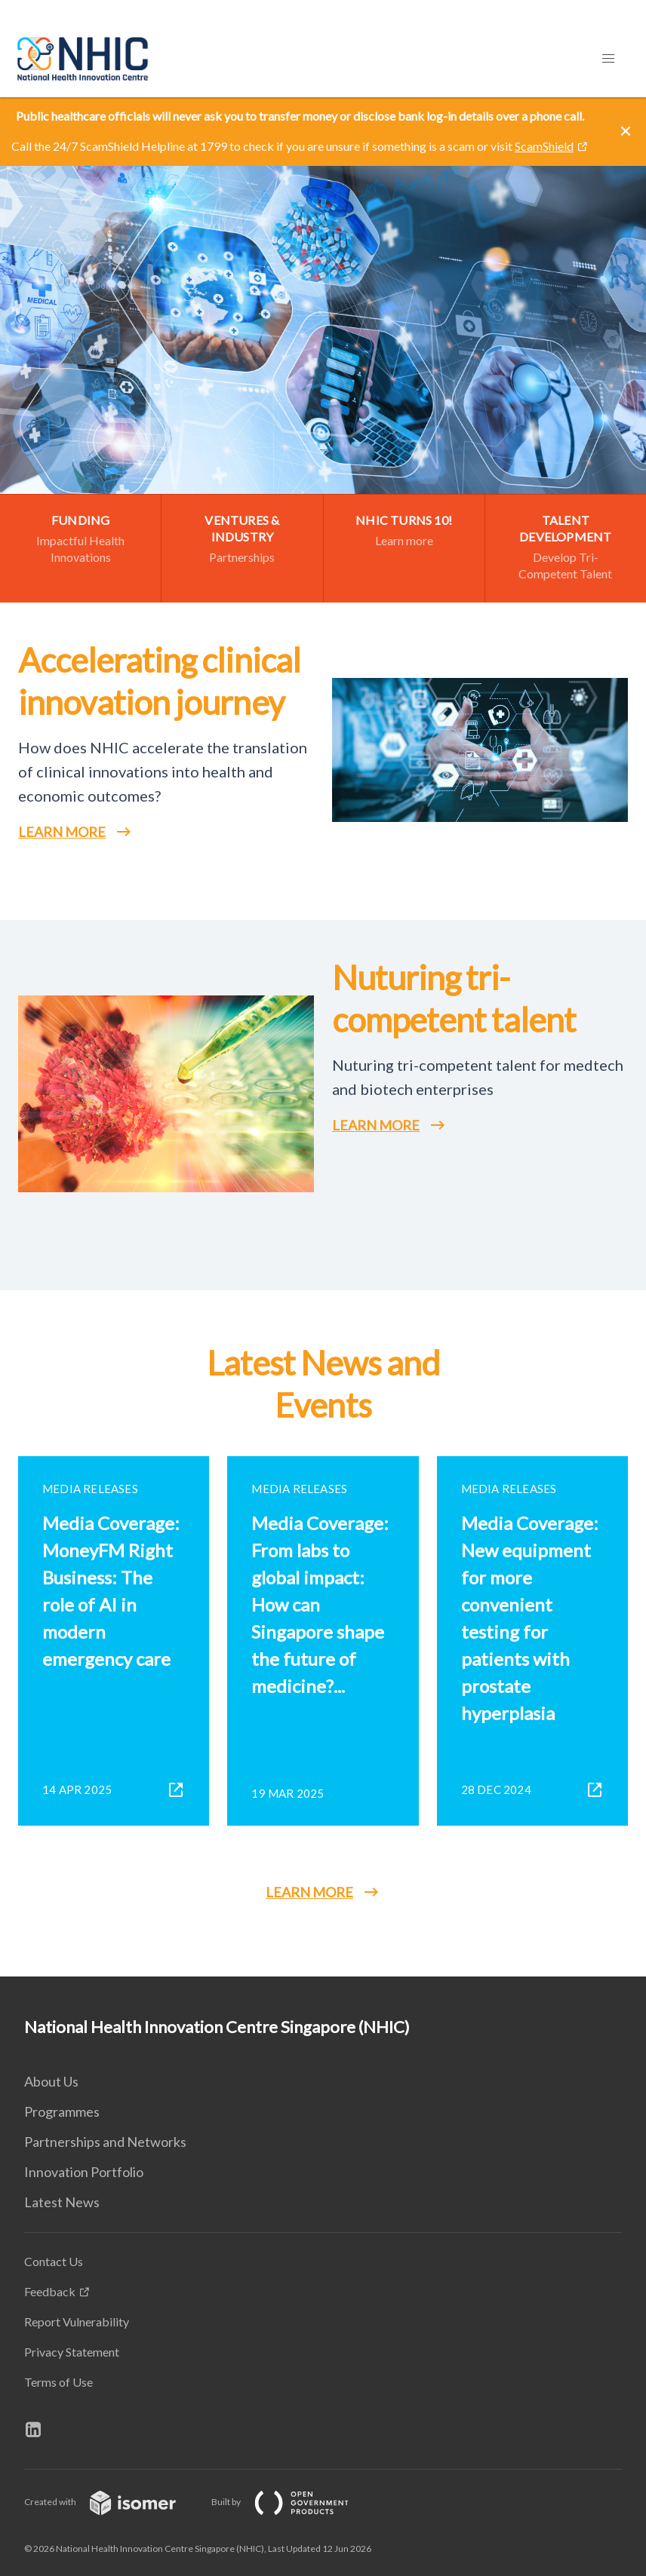 Image resolution: width=646 pixels, height=2576 pixels. What do you see at coordinates (292, 2501) in the screenshot?
I see `Built by` at bounding box center [292, 2501].